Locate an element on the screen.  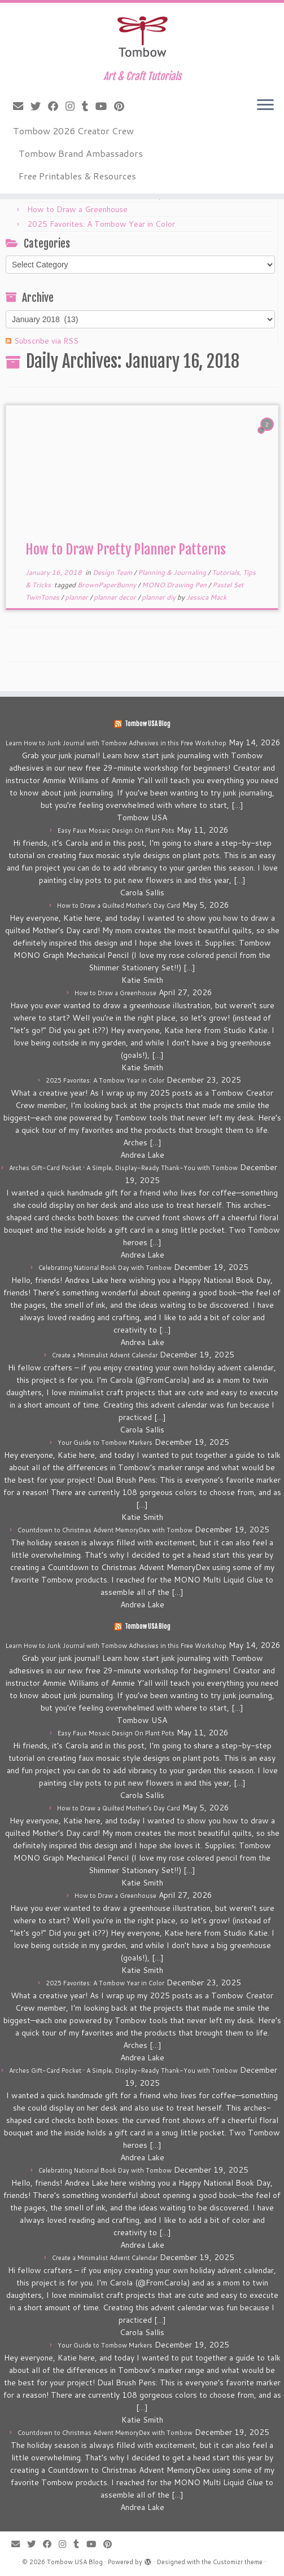
[Open the menu] is located at coordinates (265, 105).